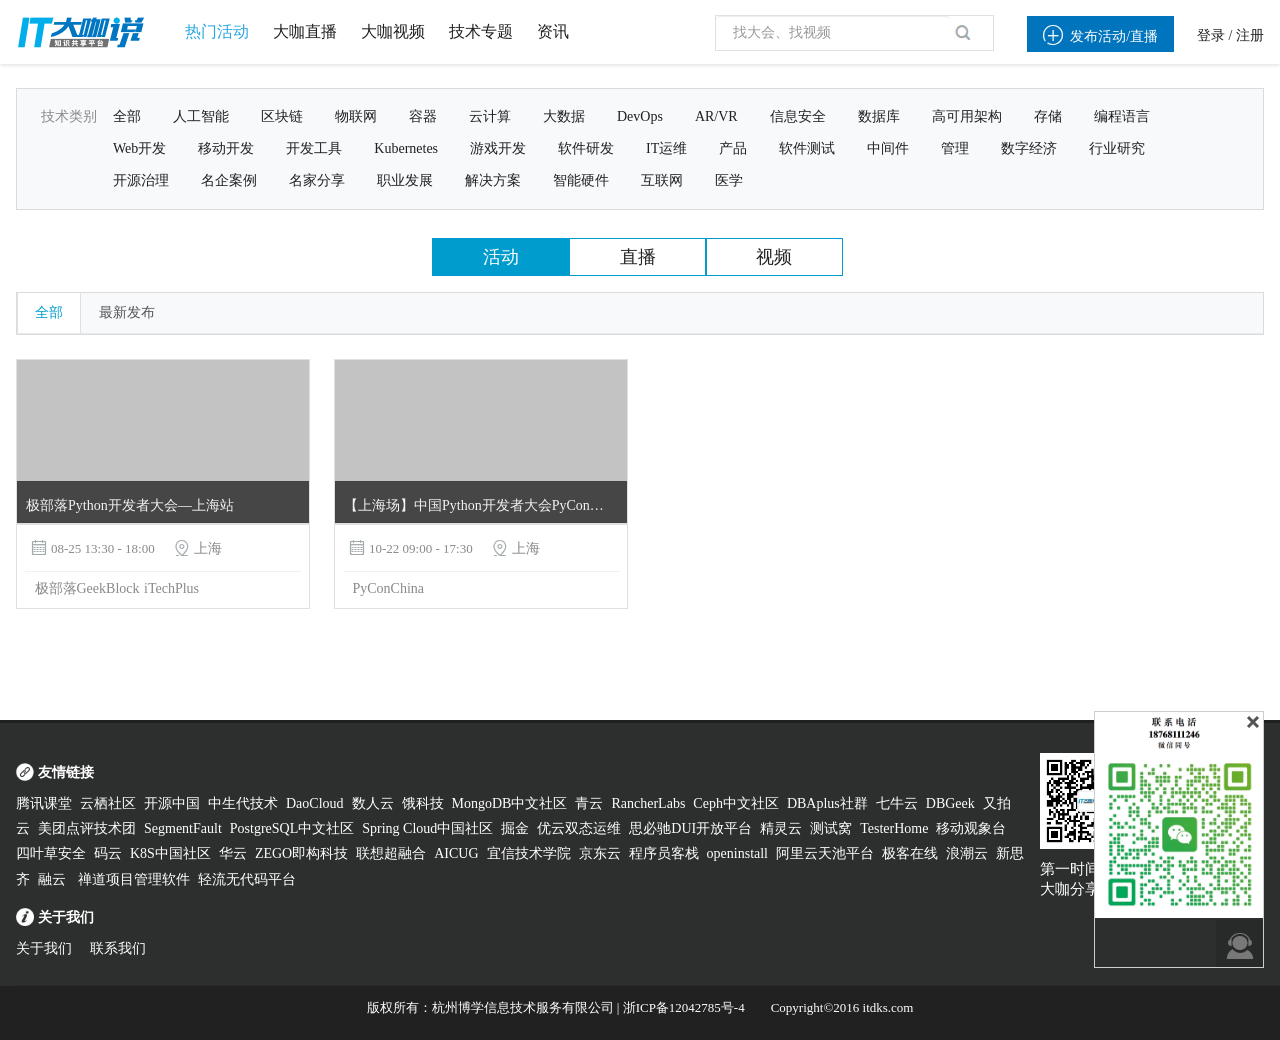  Describe the element at coordinates (1117, 148) in the screenshot. I see `行业研究` at that location.